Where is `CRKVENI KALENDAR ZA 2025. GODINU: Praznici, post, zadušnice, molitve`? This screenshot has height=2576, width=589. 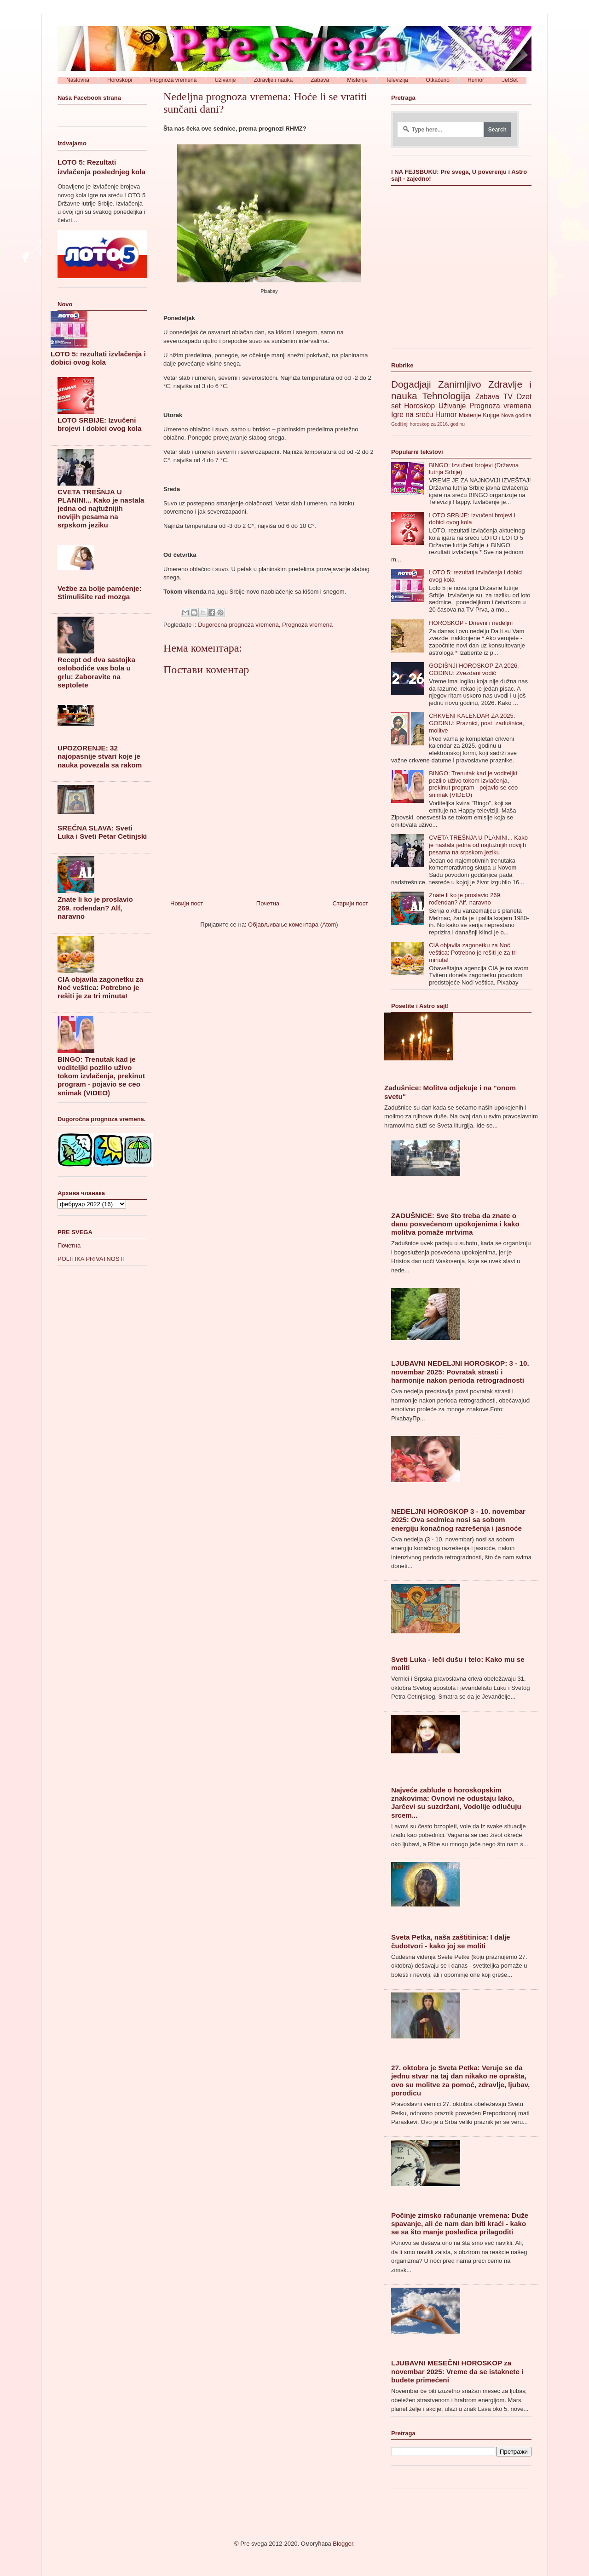
CRKVENI KALENDAR ZA 2025. GODINU: Praznici, post, zadušnice, molitve is located at coordinates (476, 722).